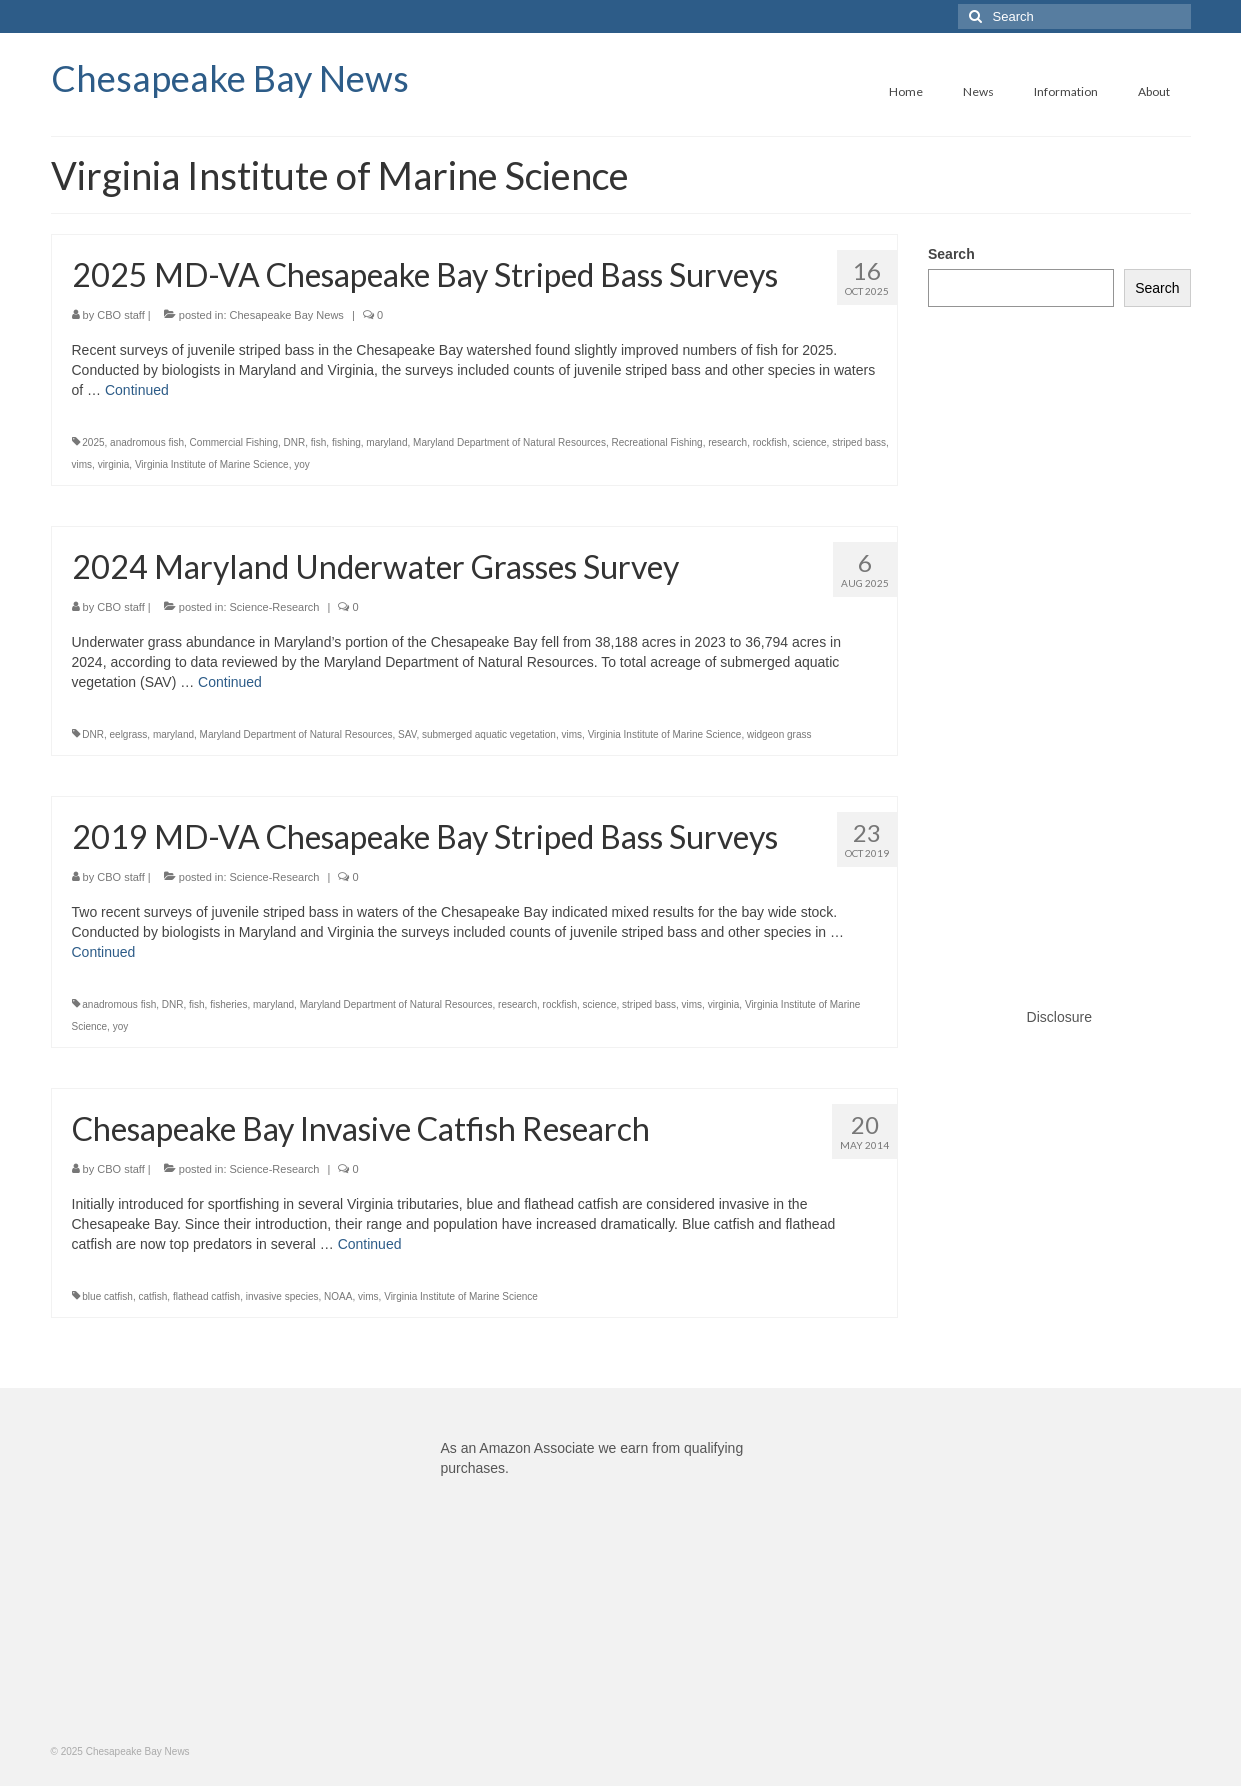 This screenshot has height=1786, width=1241. What do you see at coordinates (282, 1296) in the screenshot?
I see `invasive species` at bounding box center [282, 1296].